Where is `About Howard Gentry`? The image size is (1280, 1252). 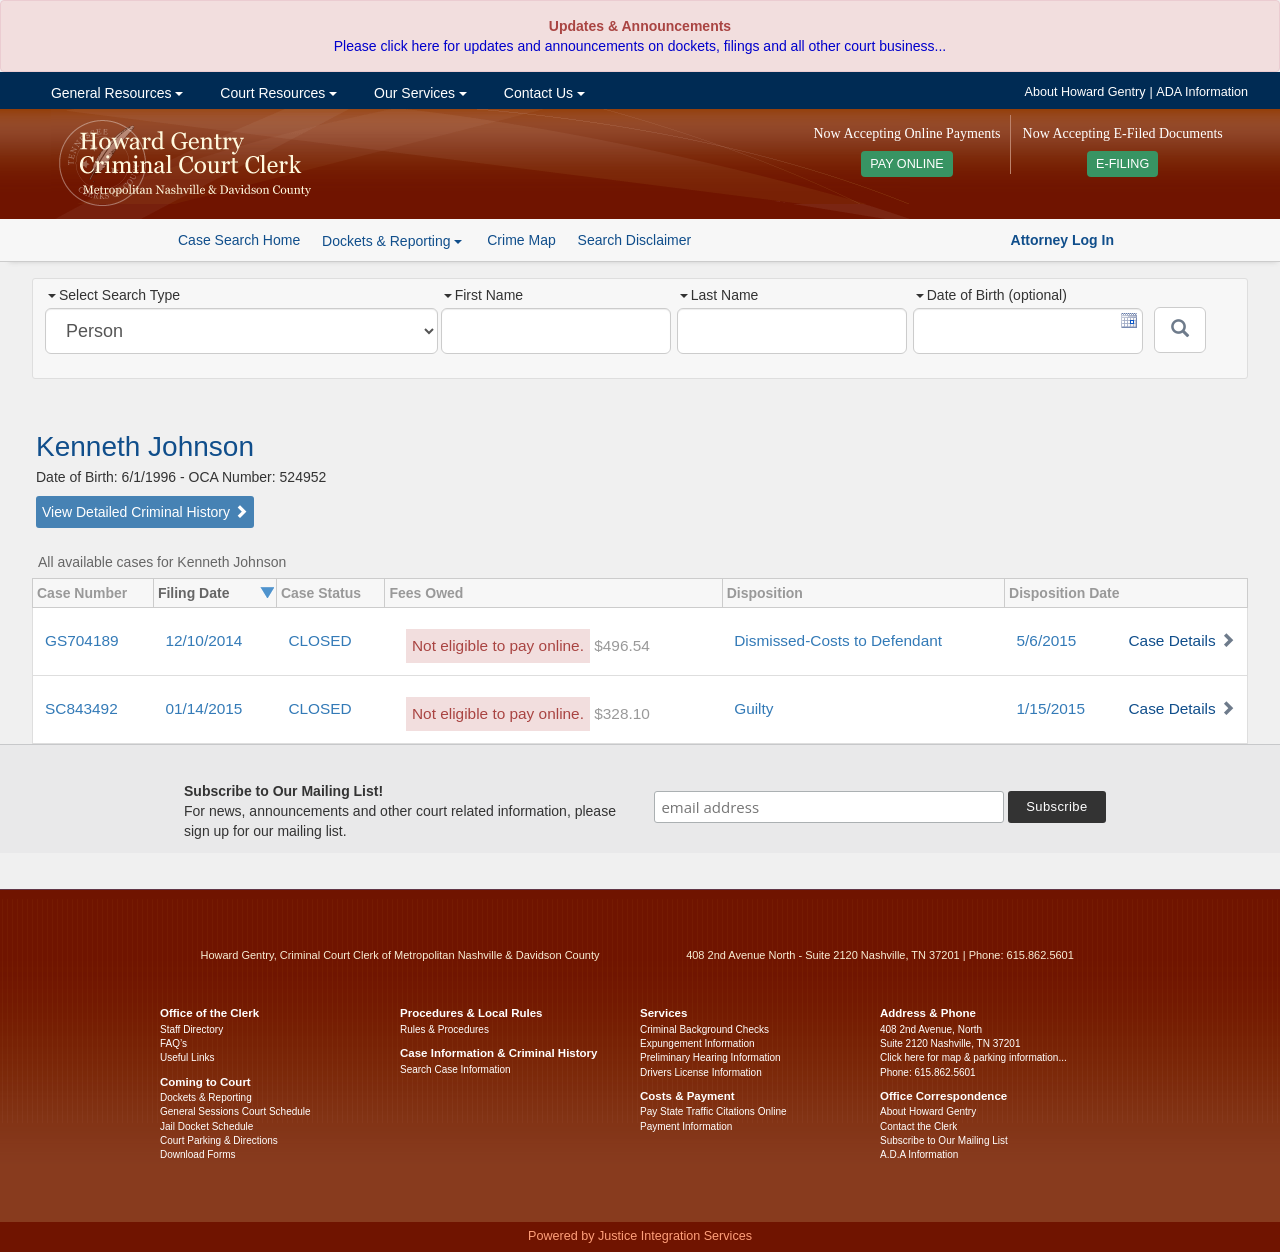 About Howard Gentry is located at coordinates (1085, 92).